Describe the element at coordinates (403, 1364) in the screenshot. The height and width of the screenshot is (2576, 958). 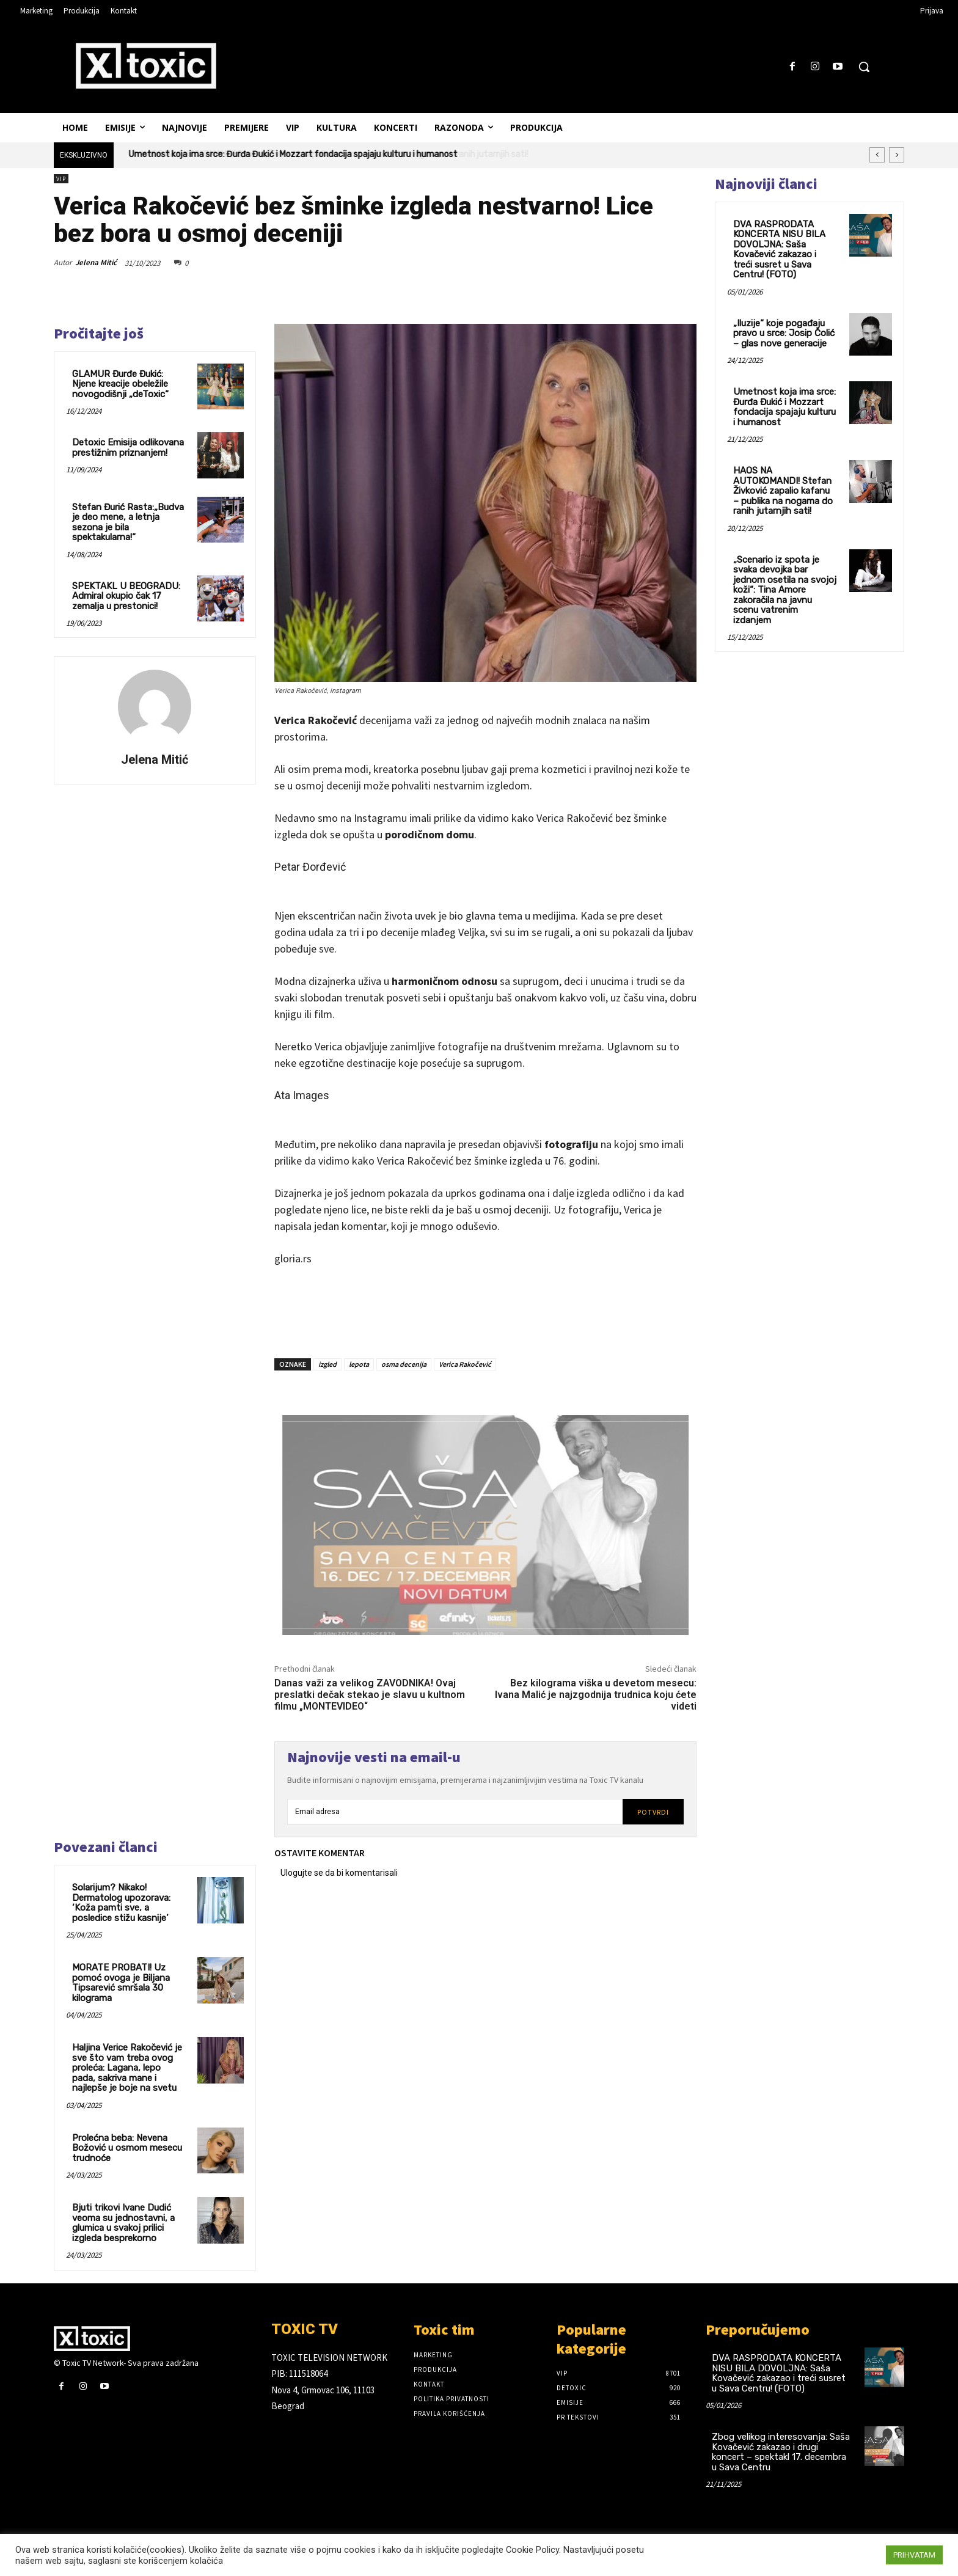
I see `osma decenija` at that location.